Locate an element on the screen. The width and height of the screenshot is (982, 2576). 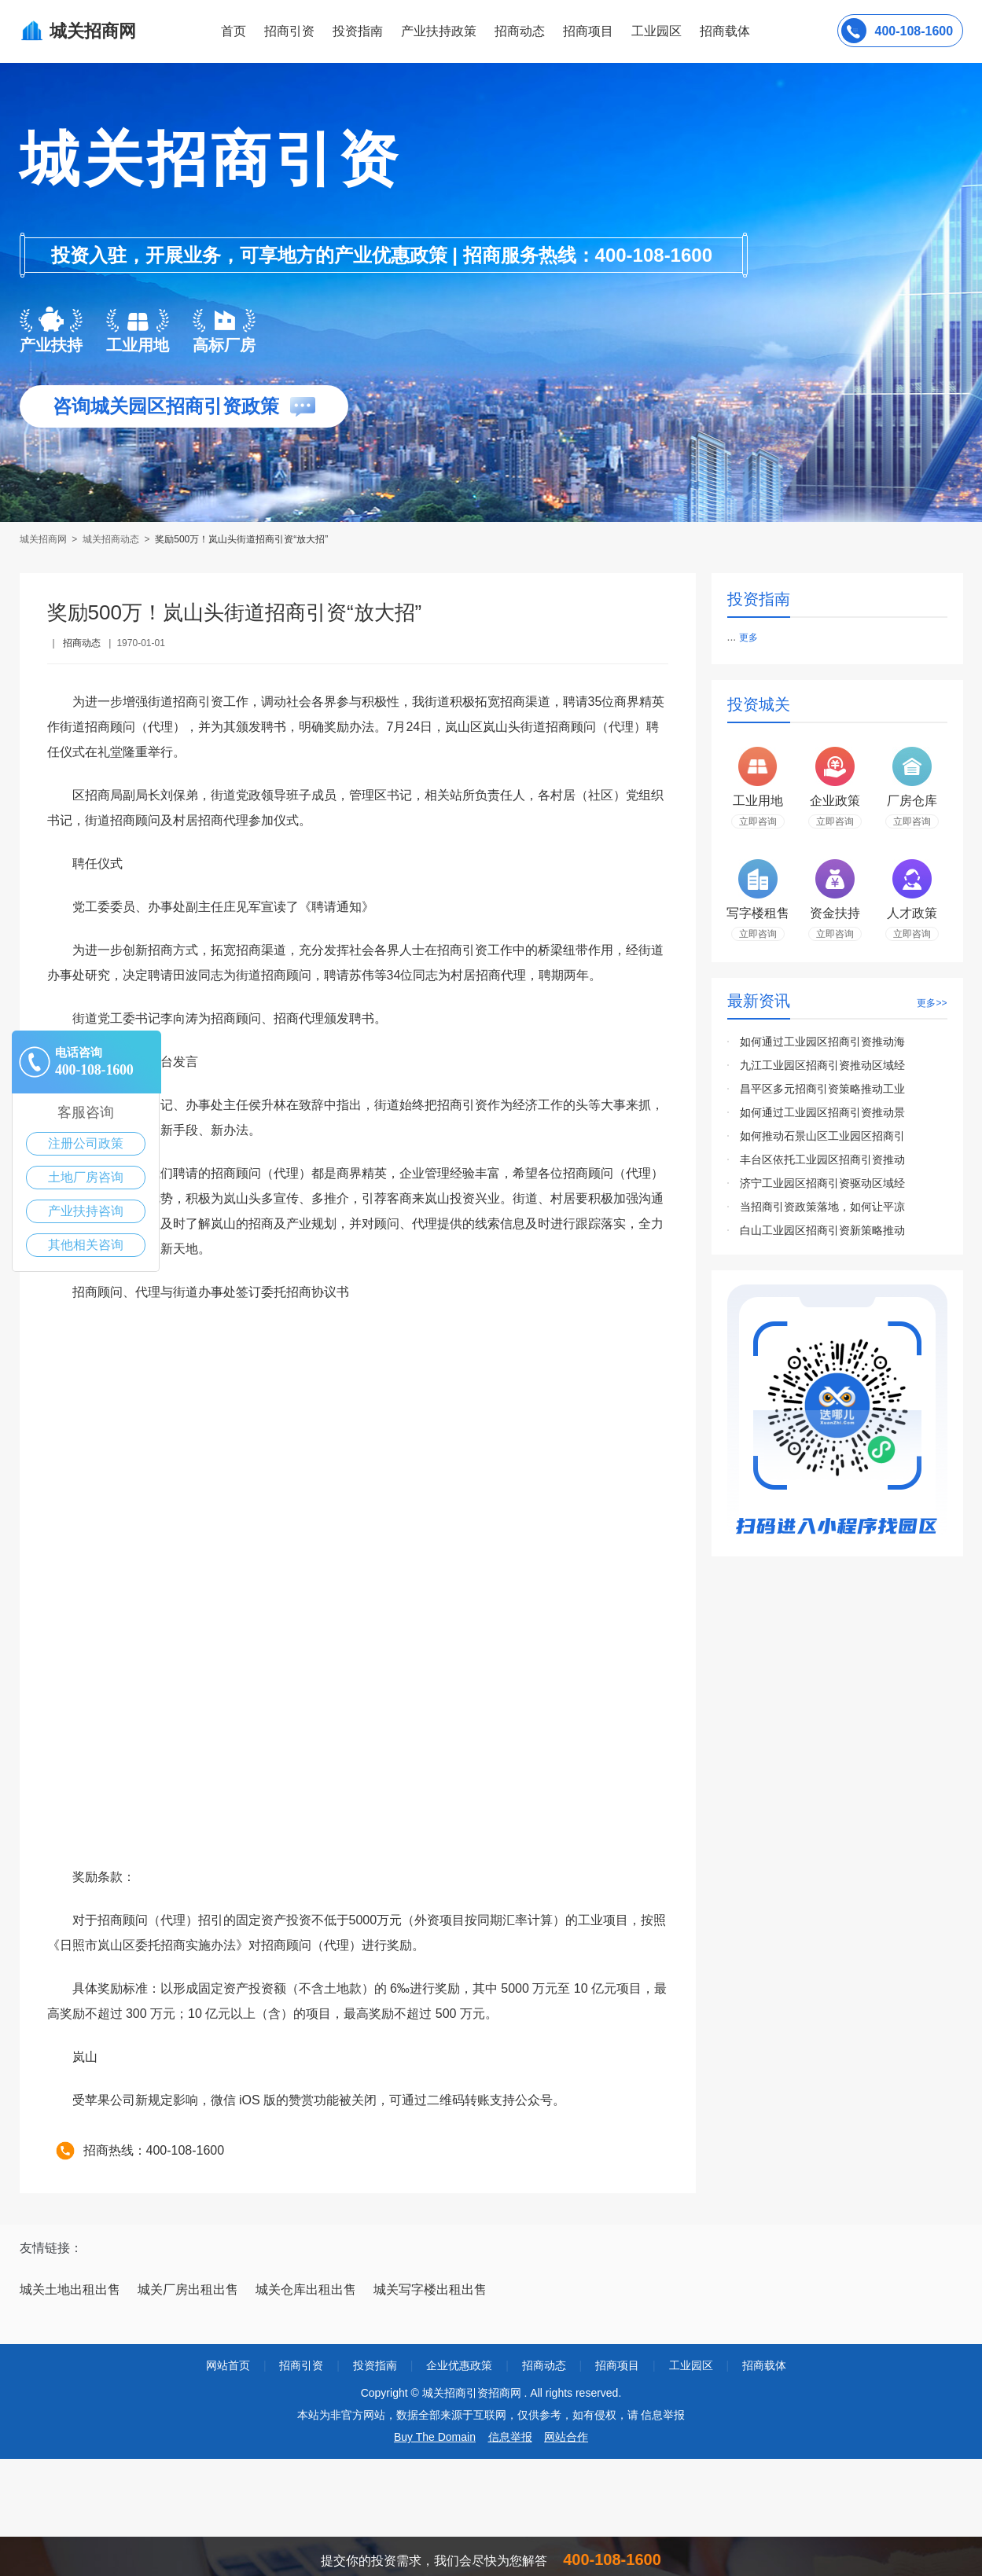
济宁工业园区招商引资驱动区域经 is located at coordinates (822, 1183).